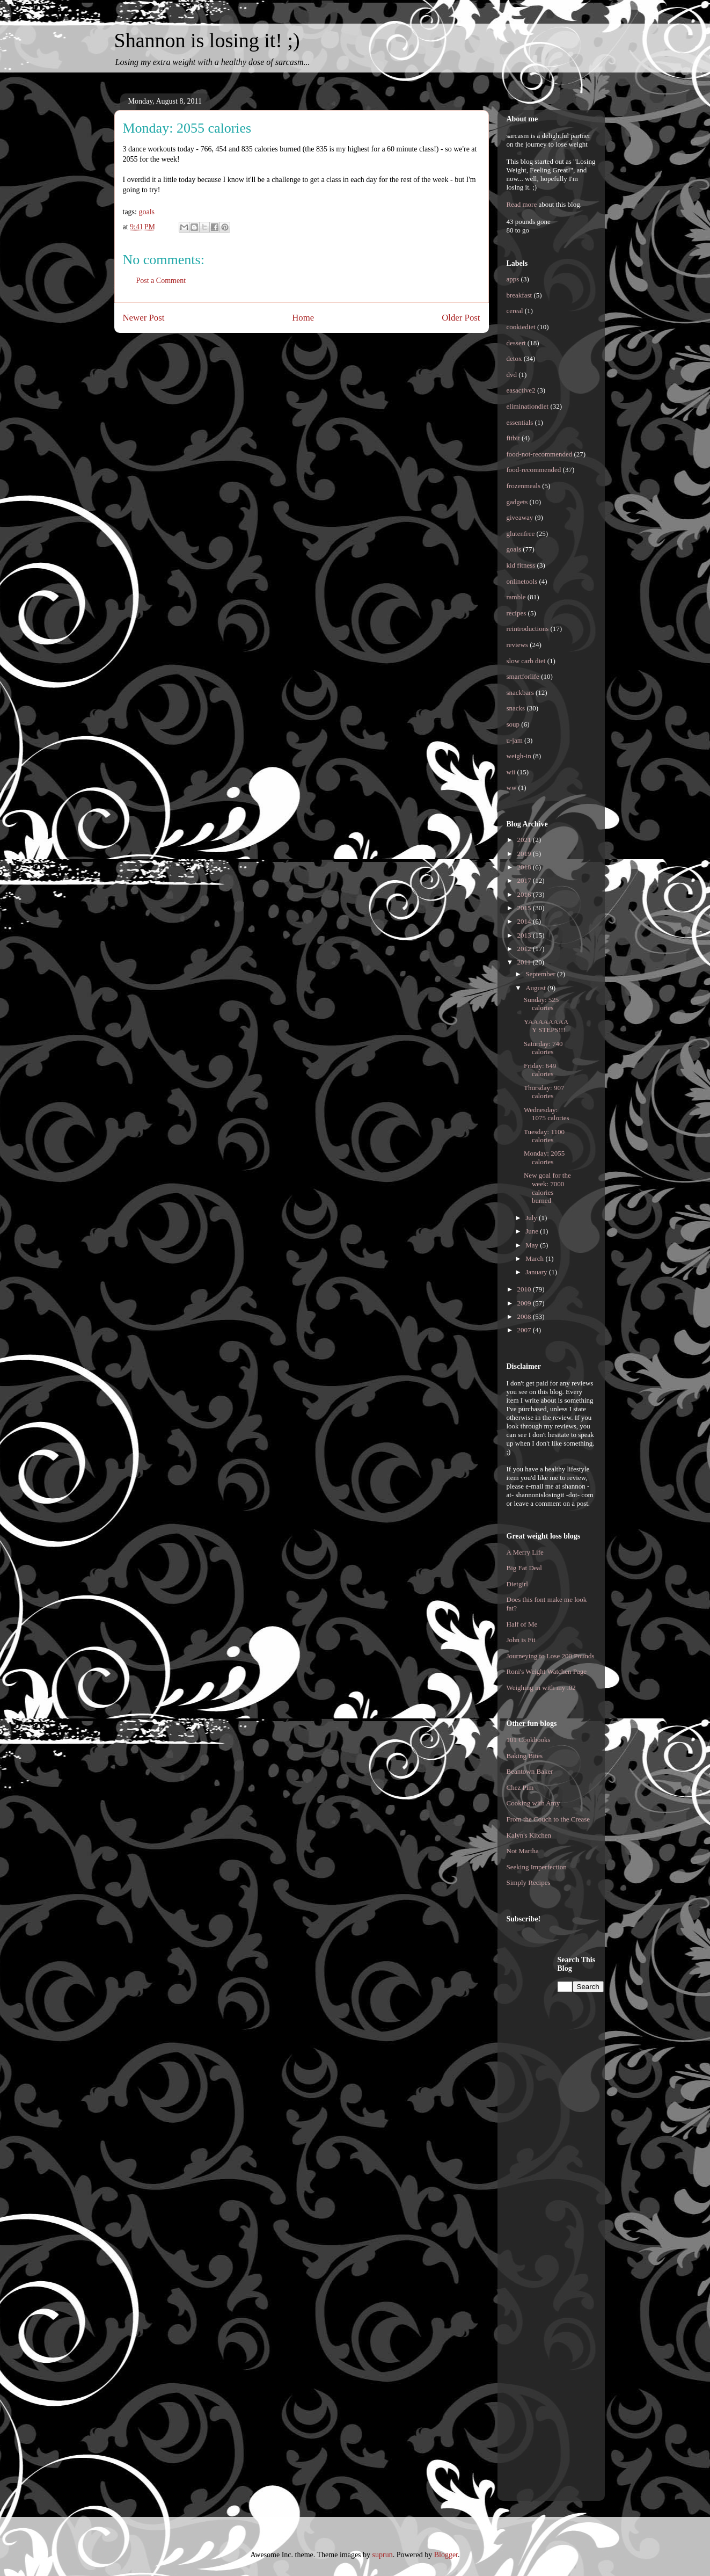 The width and height of the screenshot is (710, 2576). I want to click on reintroductions, so click(528, 629).